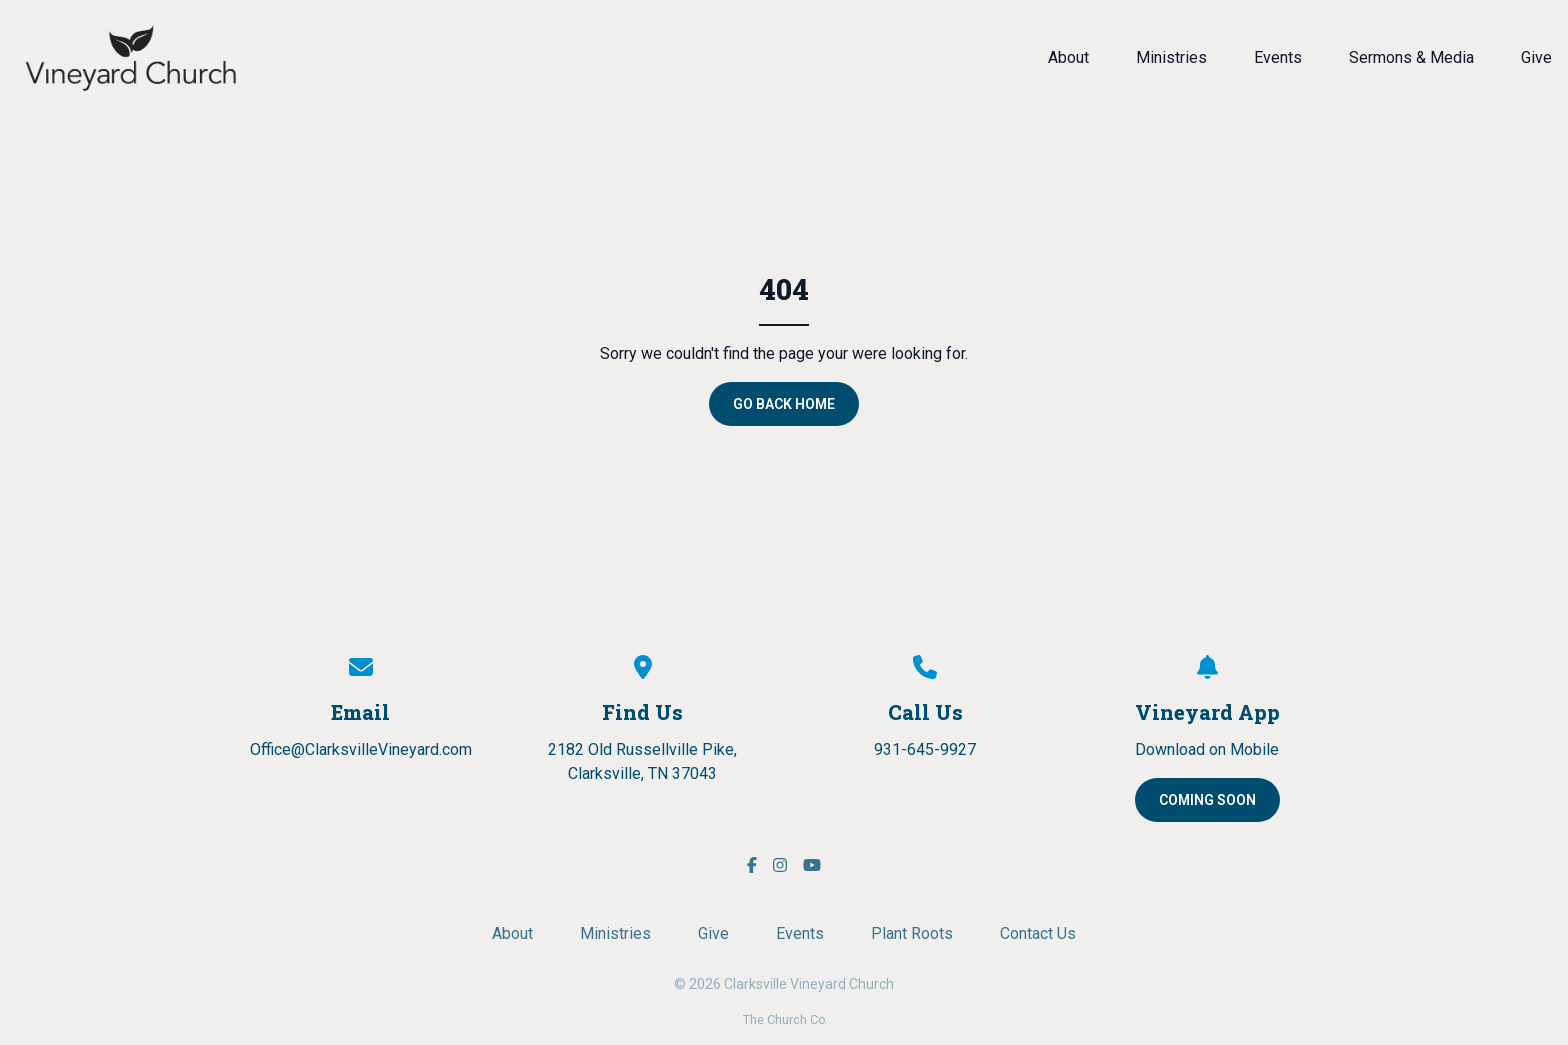  I want to click on The Church Co, so click(784, 1019).